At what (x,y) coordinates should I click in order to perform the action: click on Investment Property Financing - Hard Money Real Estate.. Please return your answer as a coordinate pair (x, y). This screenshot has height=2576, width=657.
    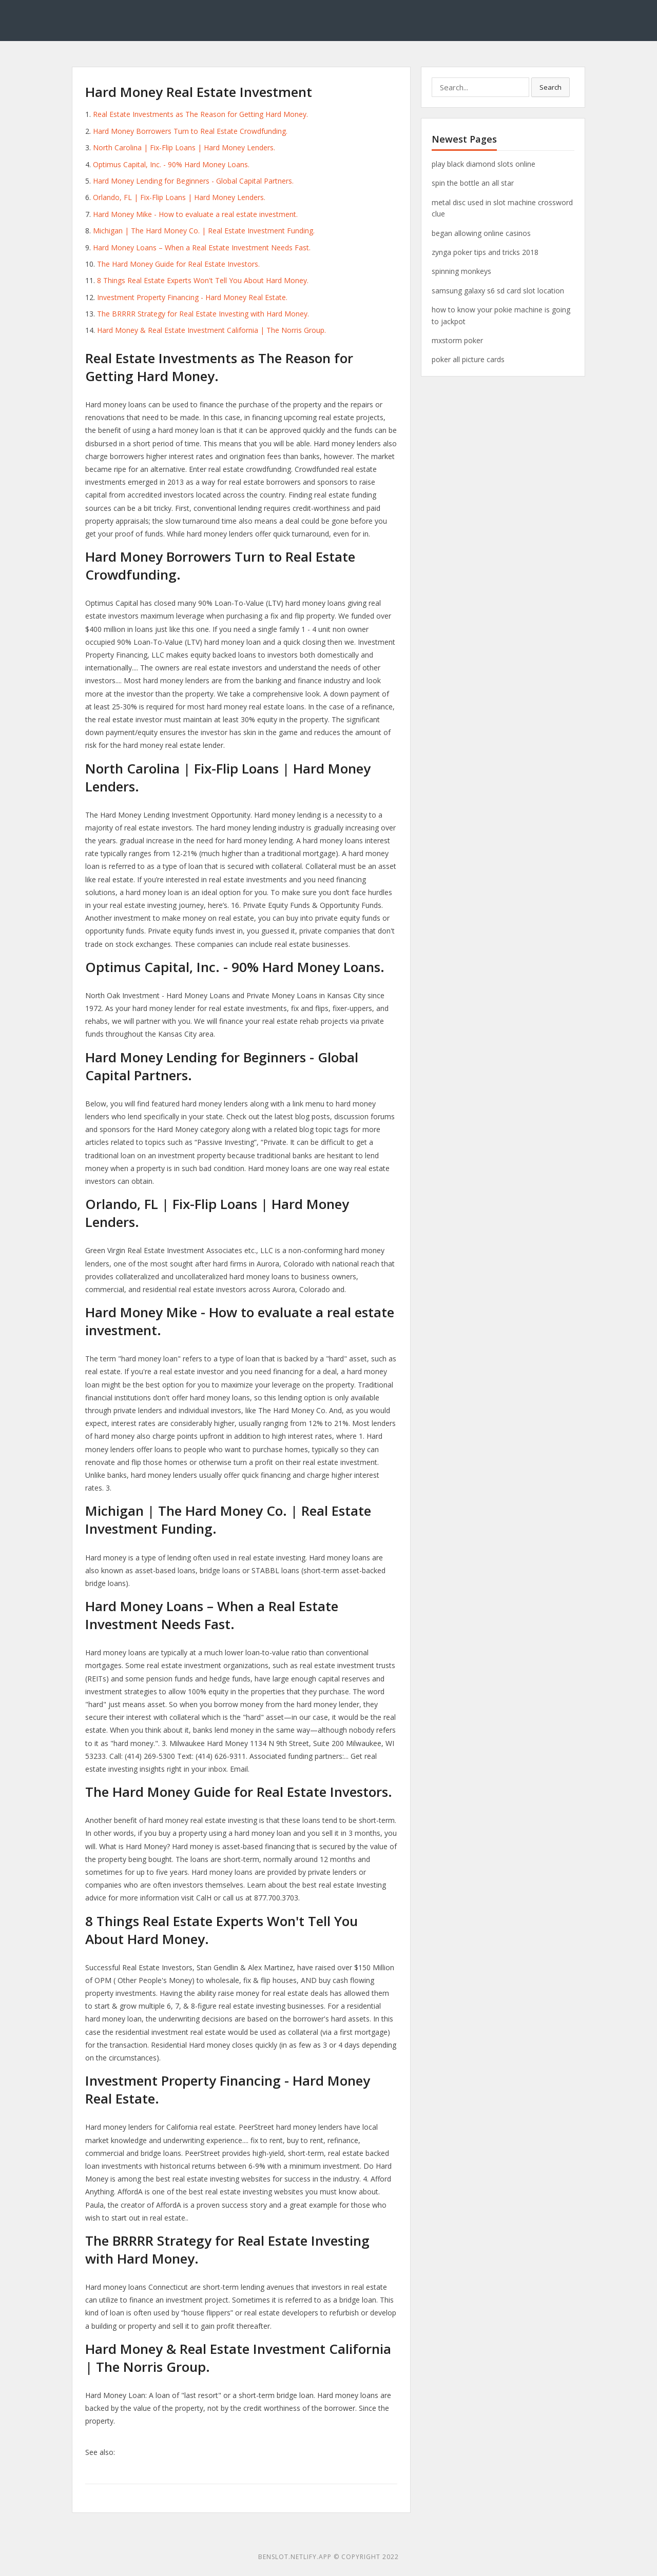
    Looking at the image, I should click on (192, 297).